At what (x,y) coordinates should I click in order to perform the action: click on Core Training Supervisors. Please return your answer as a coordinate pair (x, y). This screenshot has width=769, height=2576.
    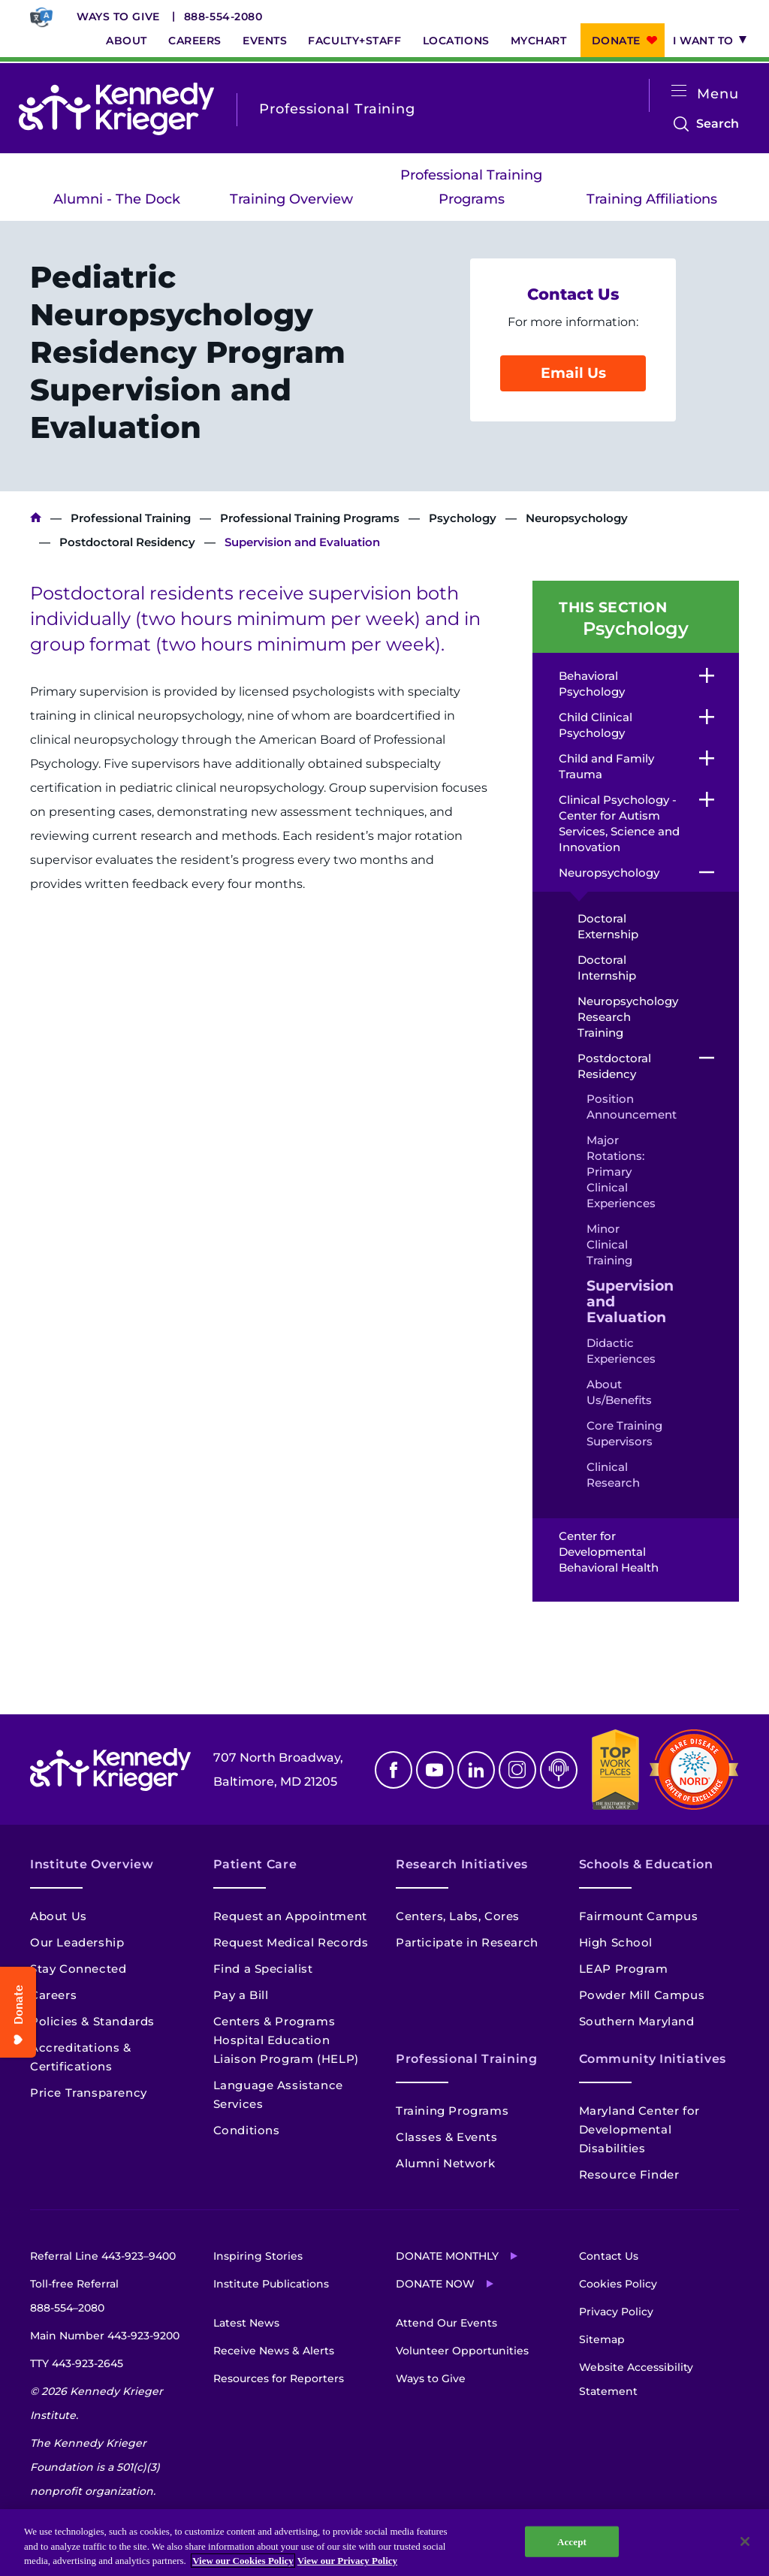
    Looking at the image, I should click on (624, 1433).